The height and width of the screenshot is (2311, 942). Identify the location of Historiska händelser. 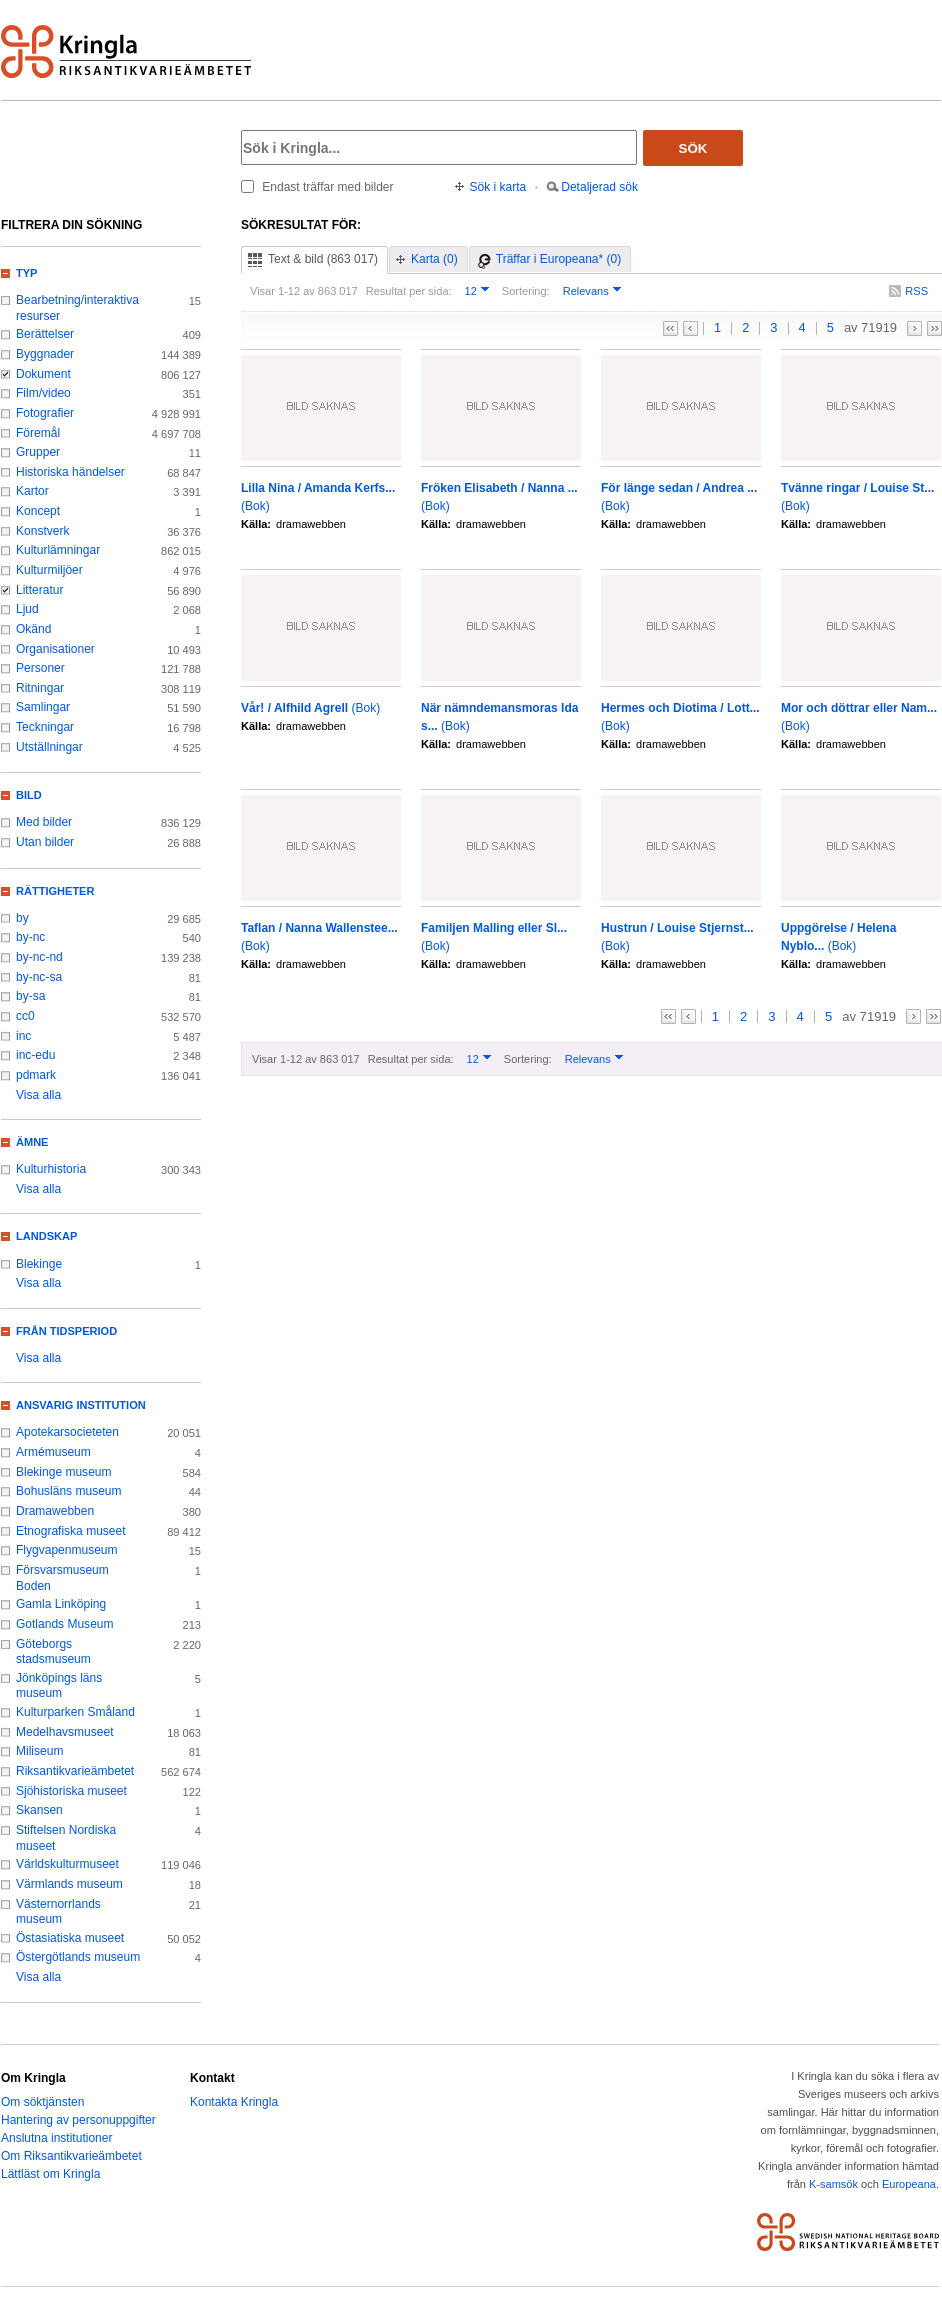
(70, 472).